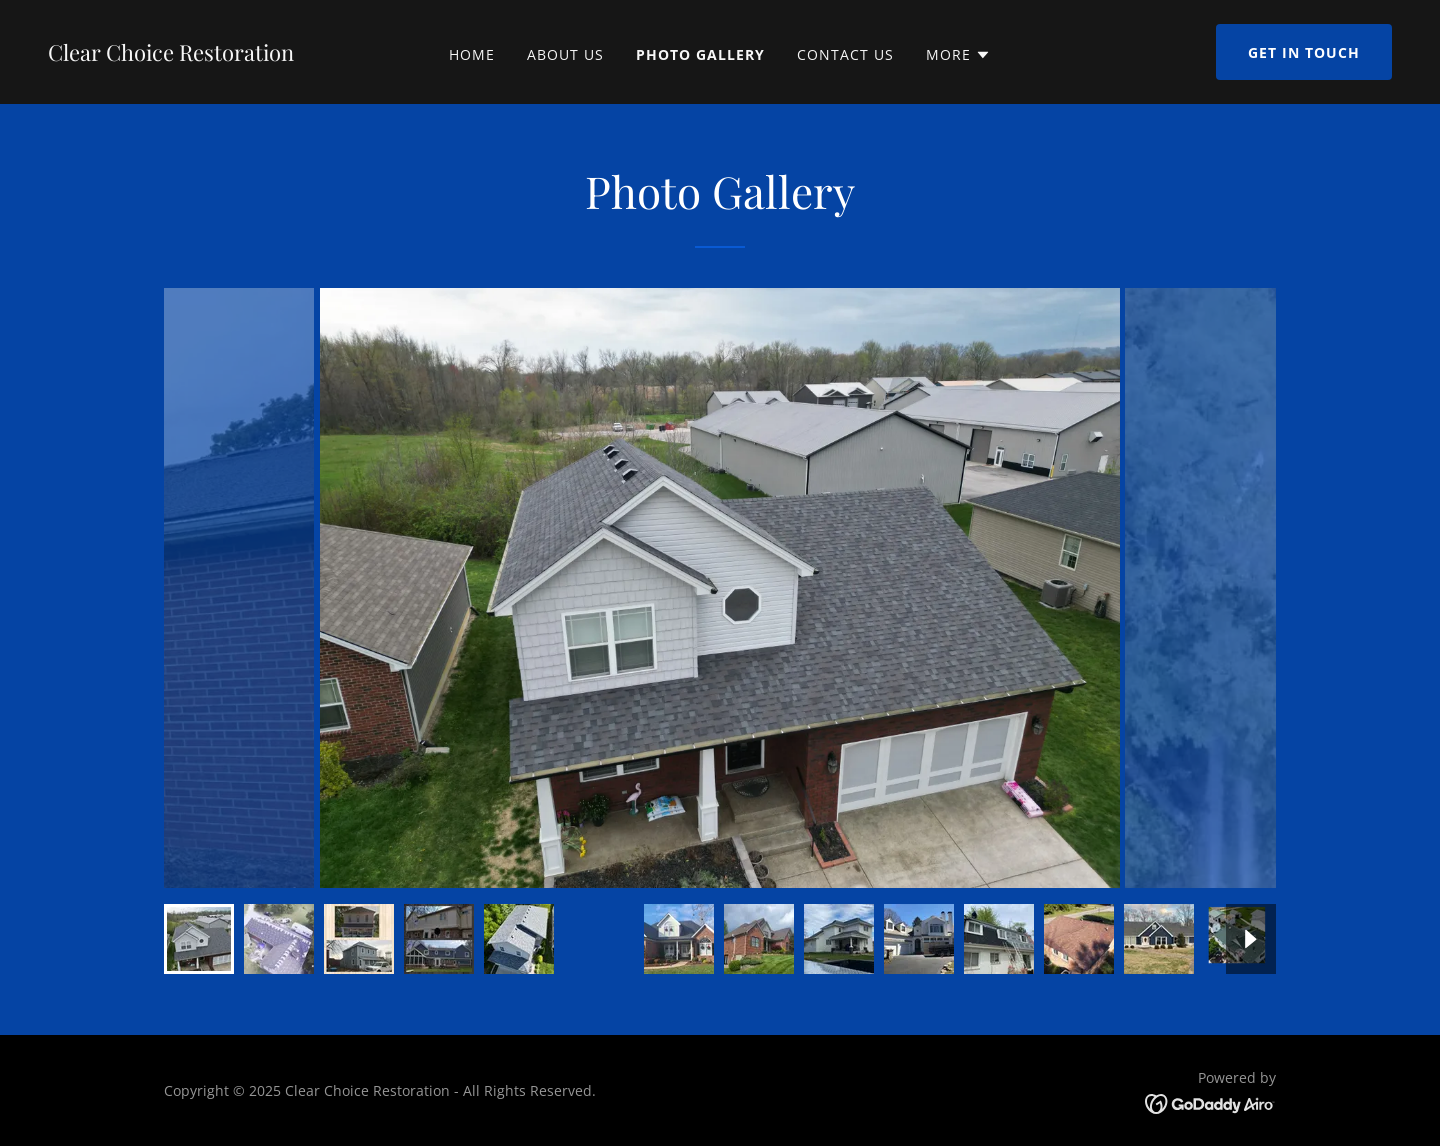 This screenshot has width=1440, height=1146. I want to click on Contact Us [link], so click(845, 54).